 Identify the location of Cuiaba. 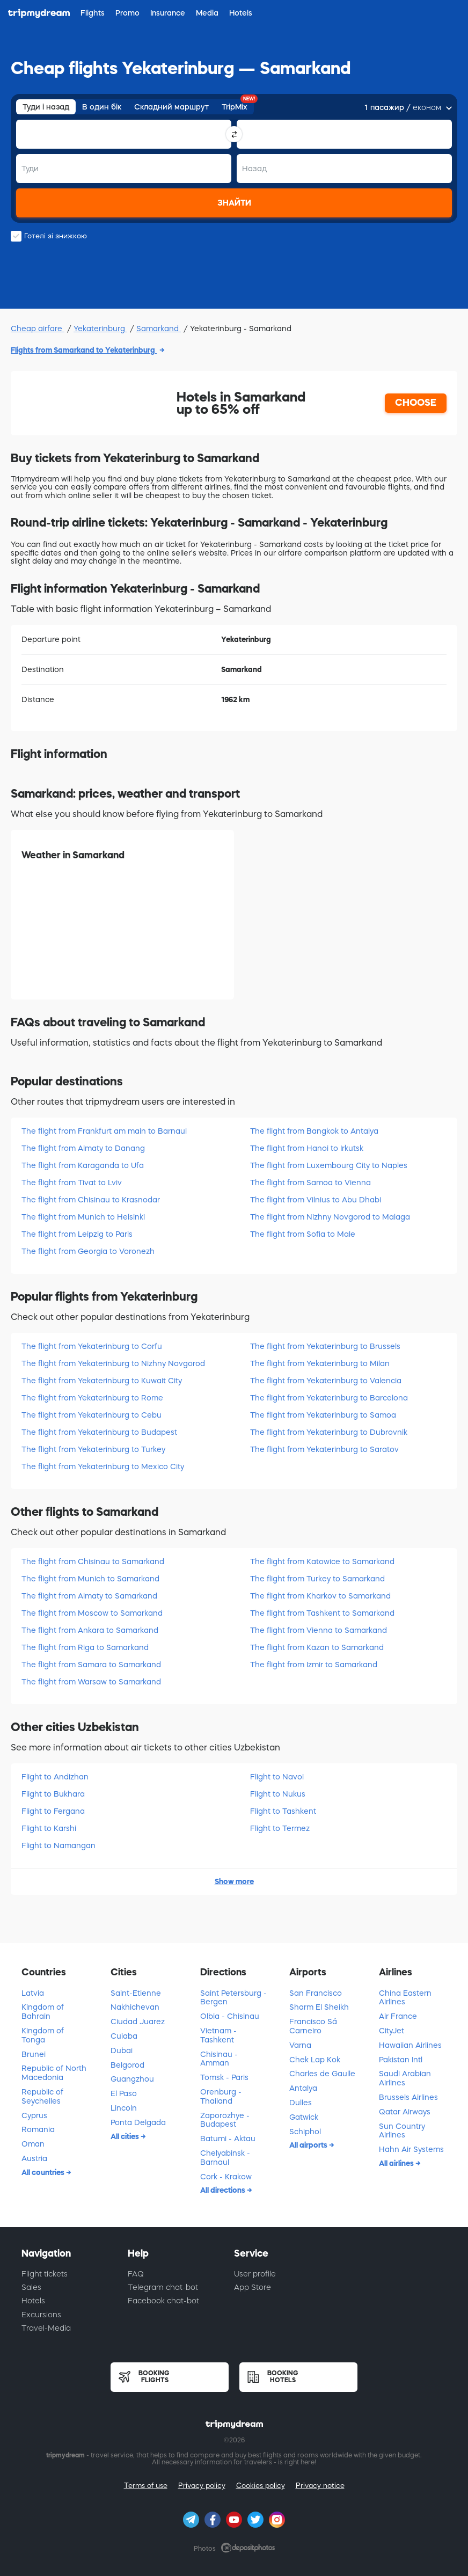
(124, 2036).